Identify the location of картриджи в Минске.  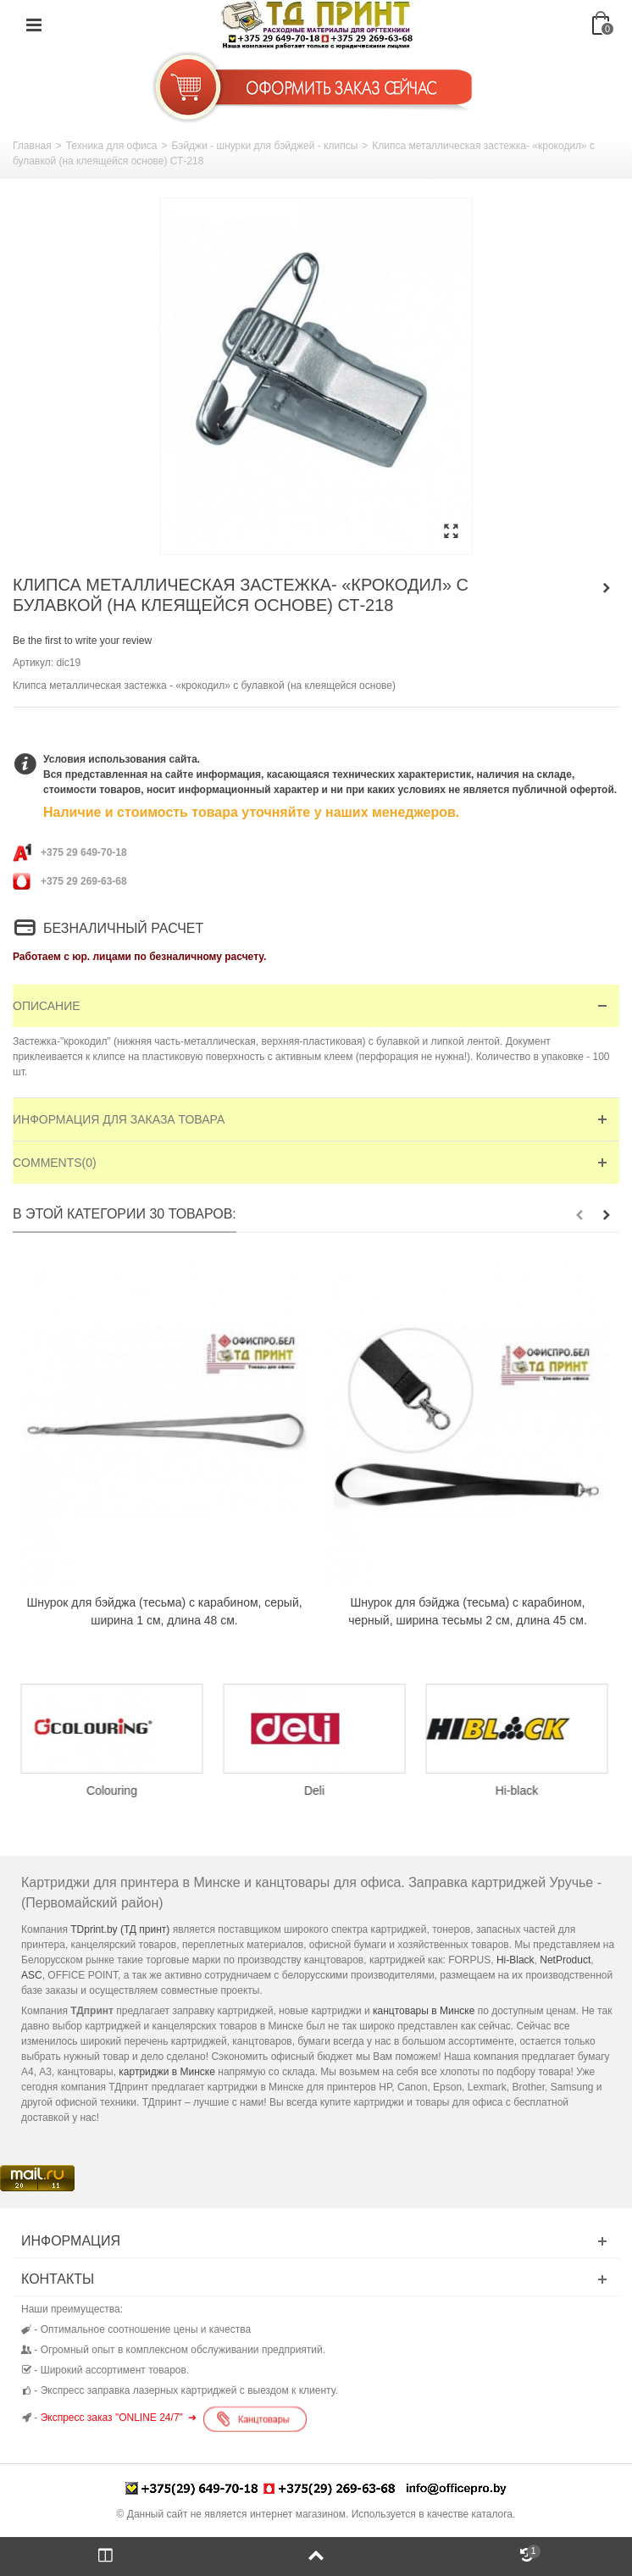
(167, 2072).